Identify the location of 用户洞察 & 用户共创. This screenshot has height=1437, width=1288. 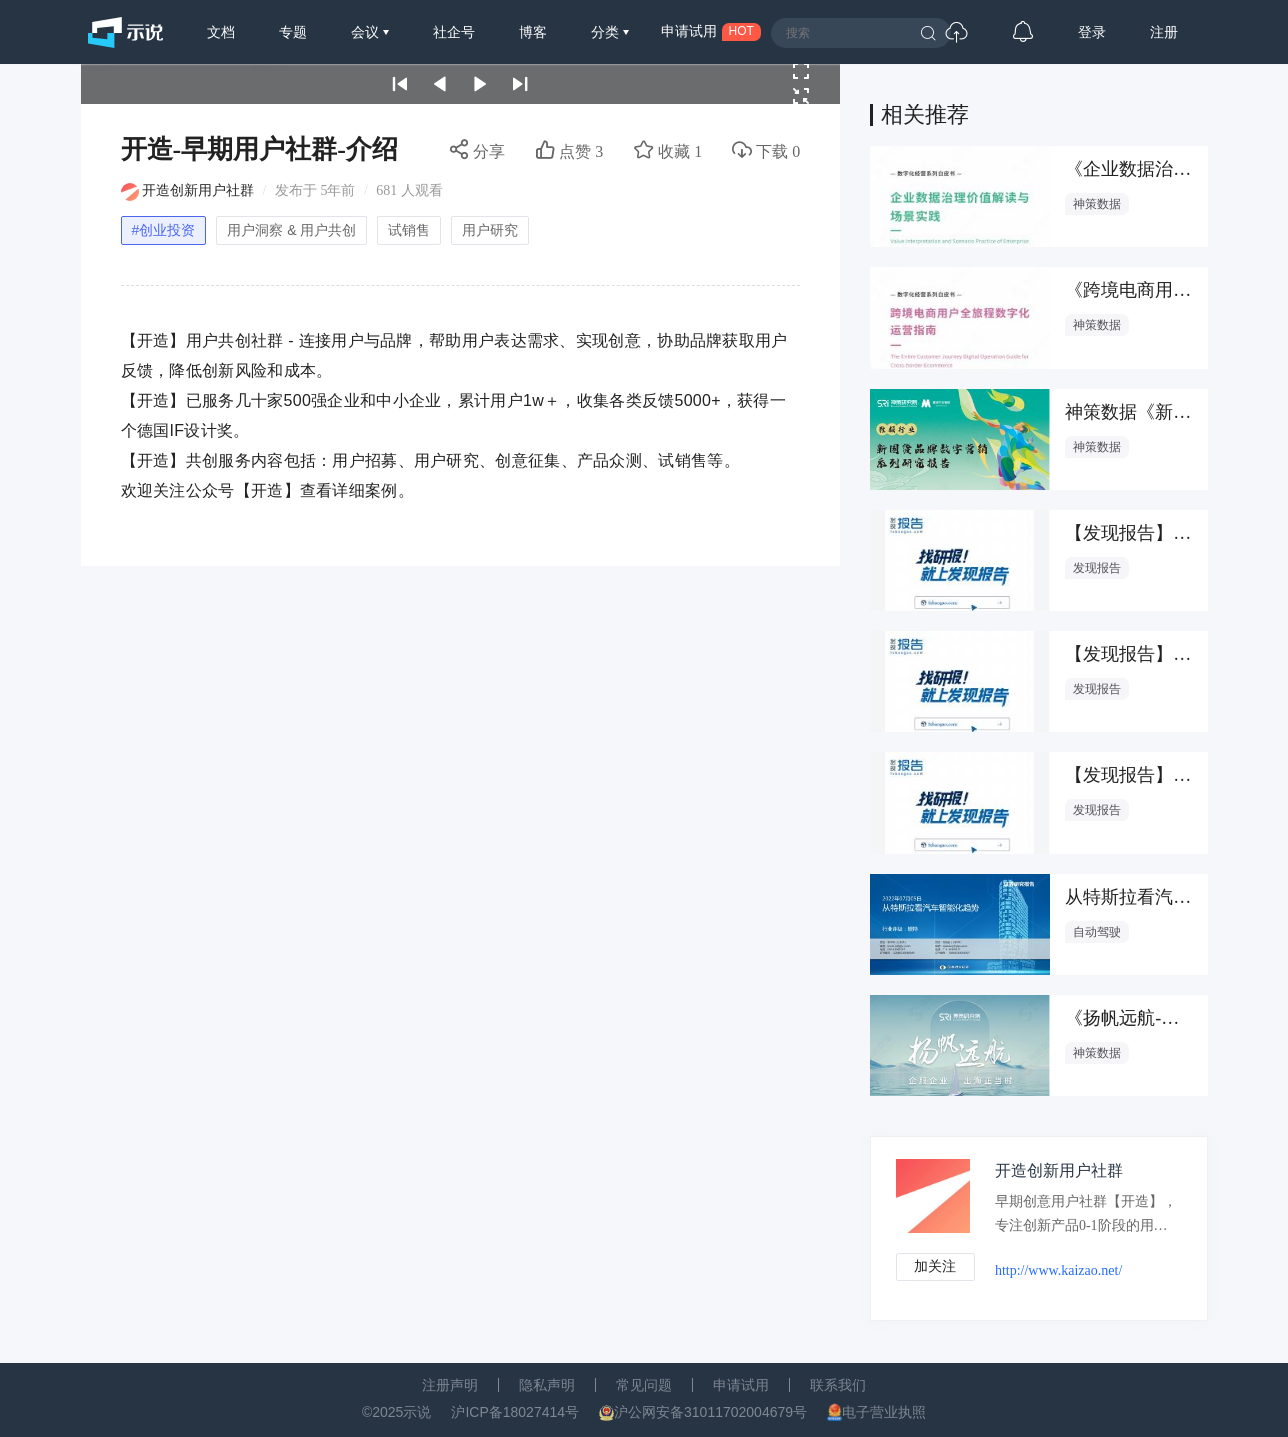
(291, 230).